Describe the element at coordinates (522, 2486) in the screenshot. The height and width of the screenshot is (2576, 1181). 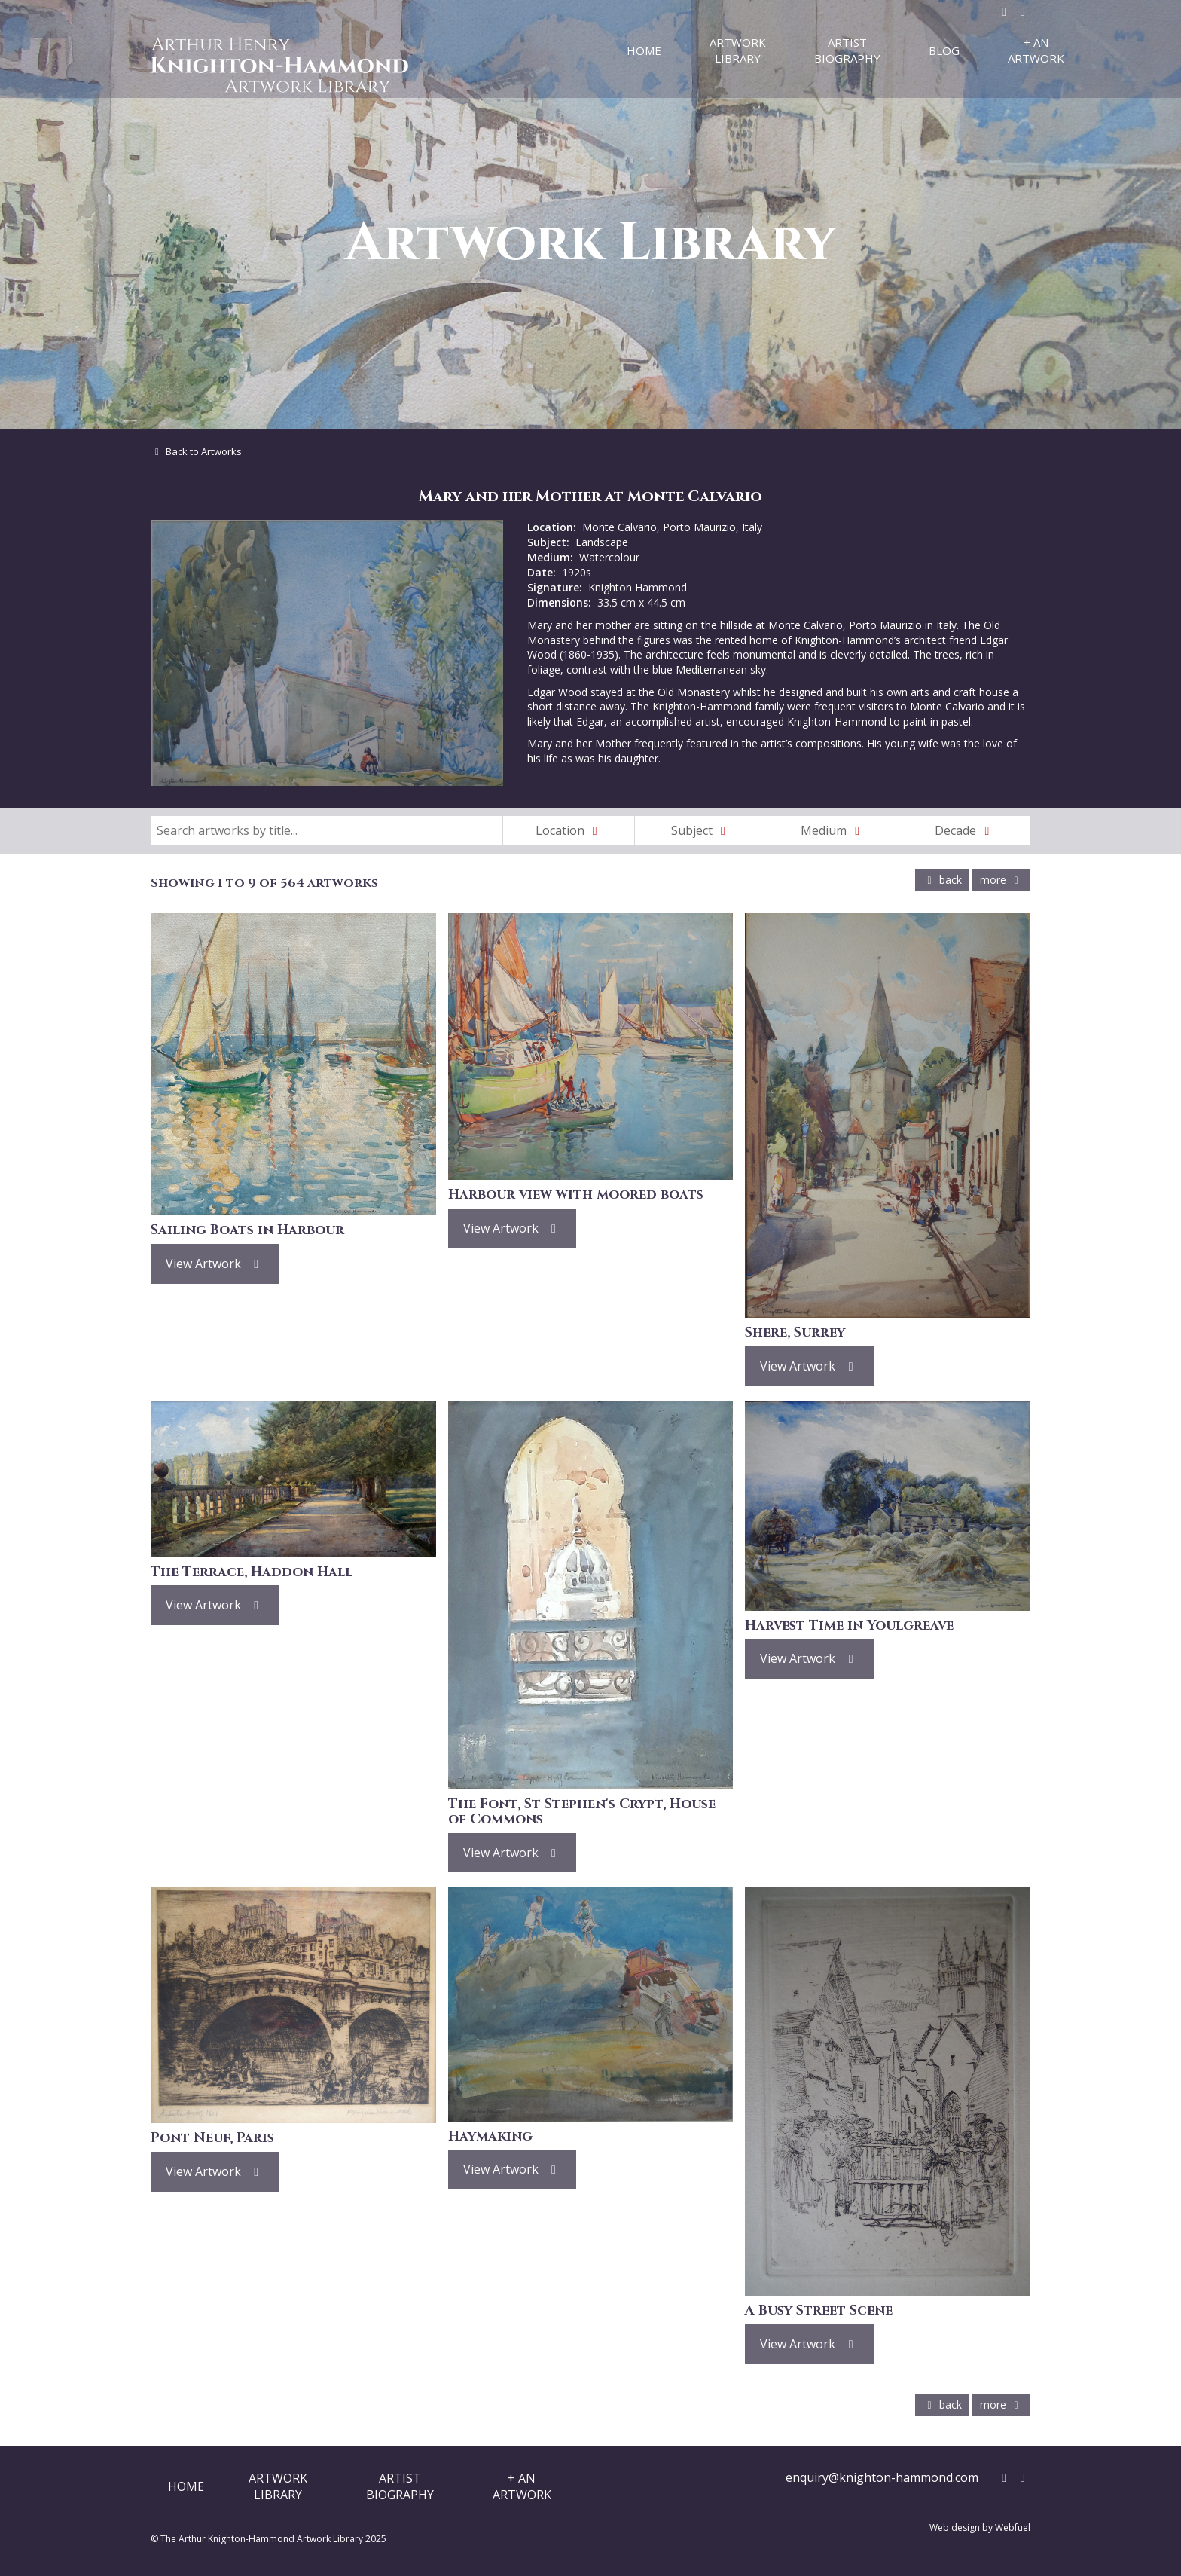
I see `+ AnArtwork` at that location.